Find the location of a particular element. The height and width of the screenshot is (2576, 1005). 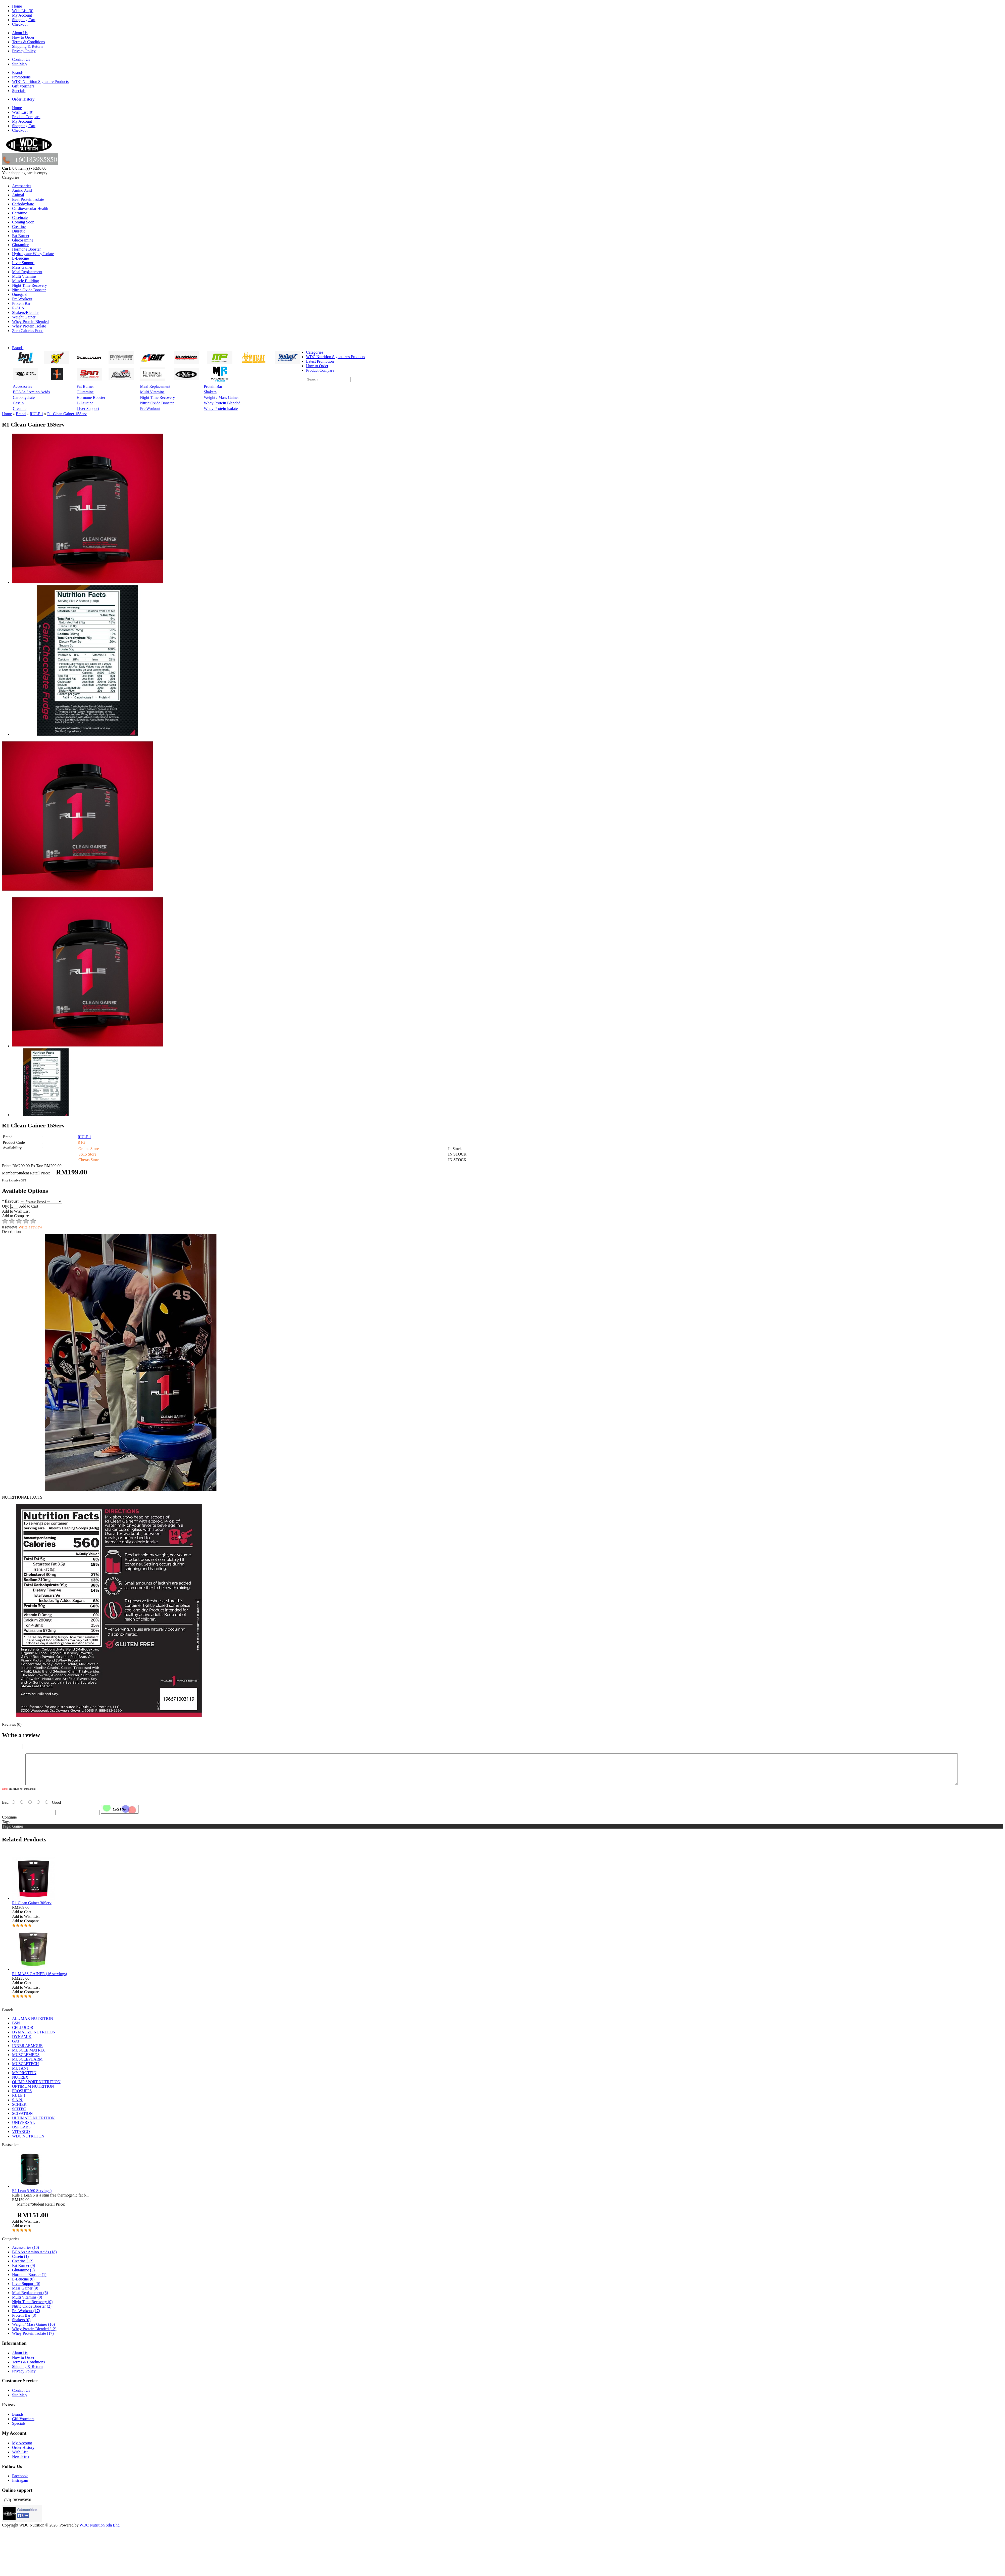

VITARGO is located at coordinates (21, 2137).